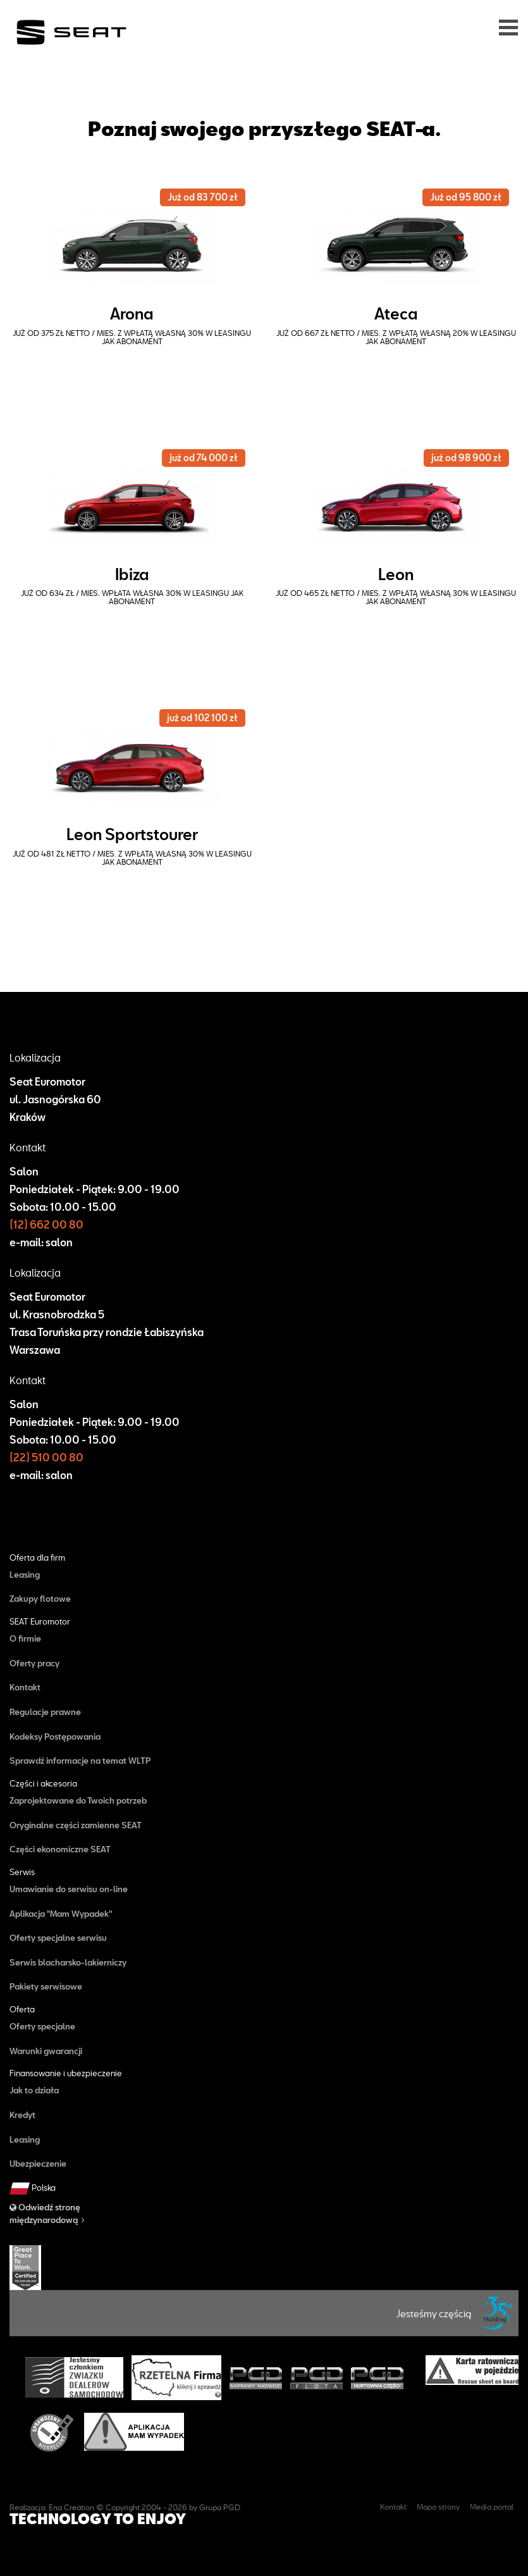  I want to click on salon, so click(59, 1242).